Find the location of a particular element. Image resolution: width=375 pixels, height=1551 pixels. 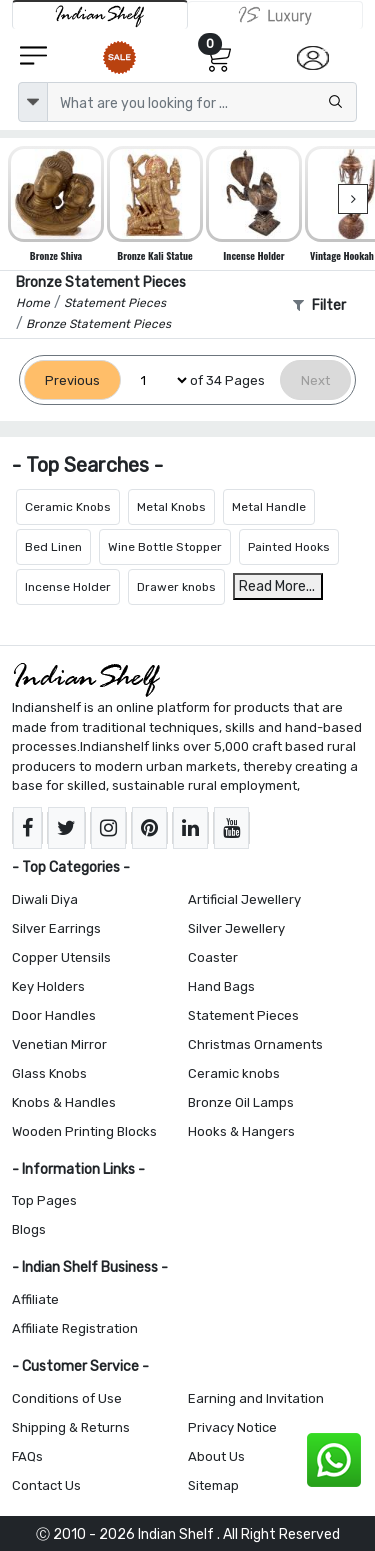

Wooden Printing Blocks is located at coordinates (84, 1131).